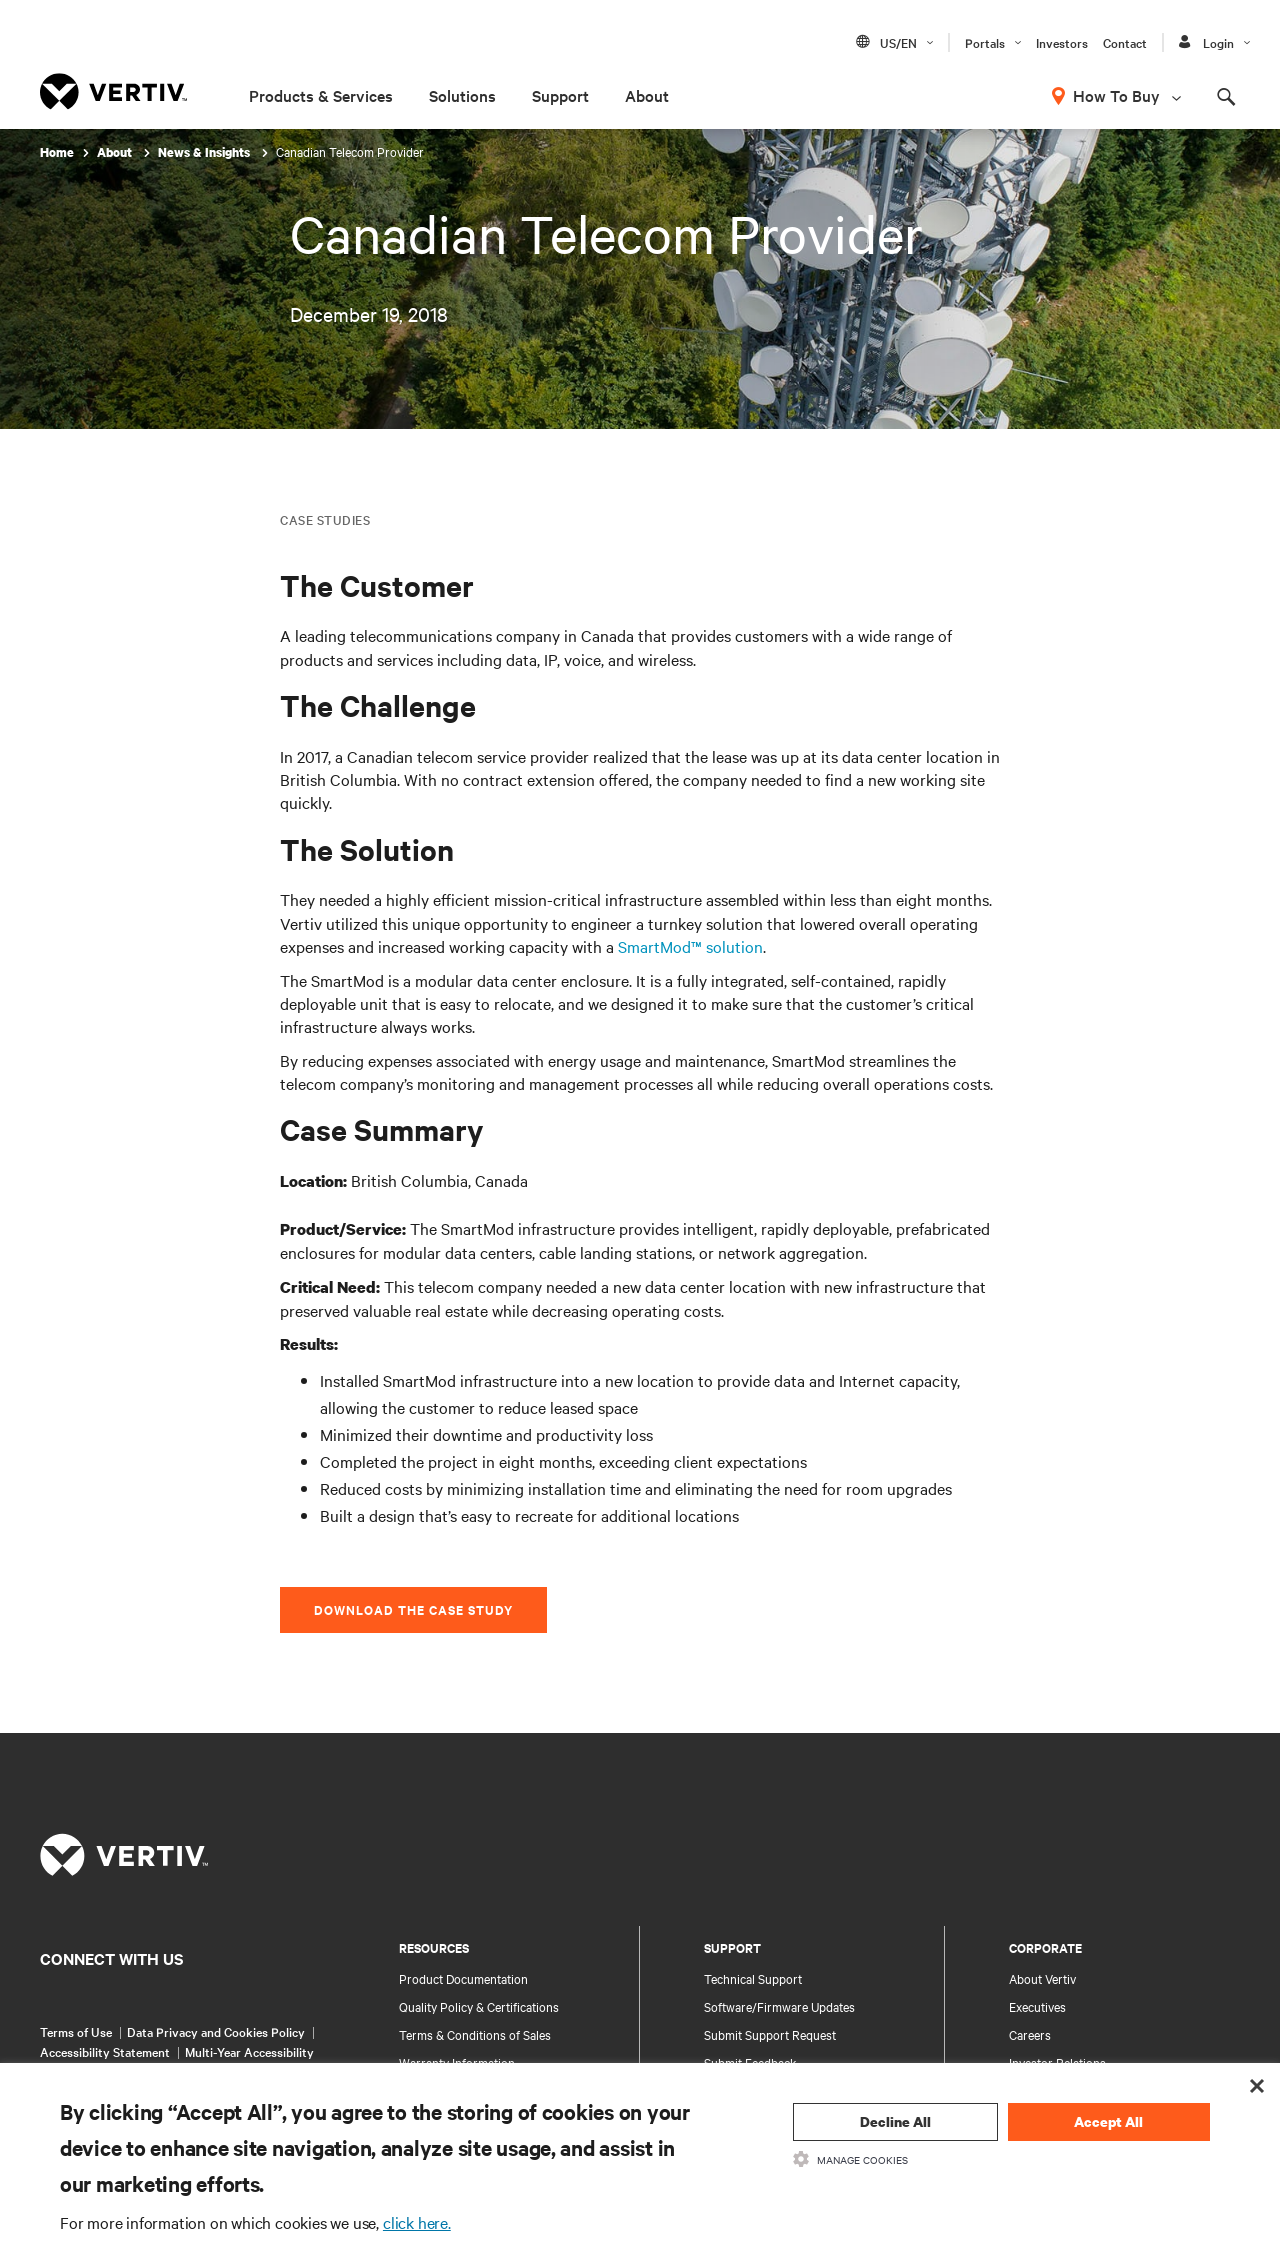 The image size is (1280, 2254). I want to click on Product Documentation, so click(463, 1978).